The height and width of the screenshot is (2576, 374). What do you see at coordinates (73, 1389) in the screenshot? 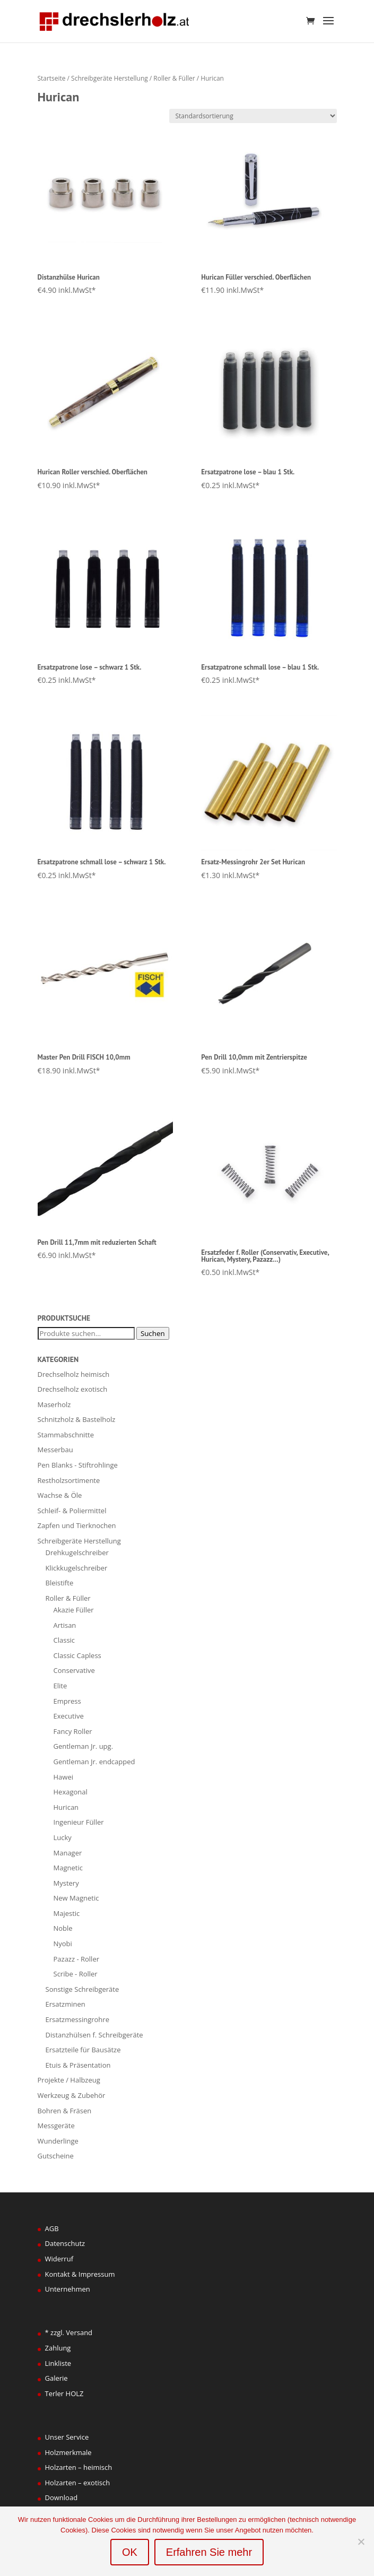
I see `Drechselholz exotisch` at bounding box center [73, 1389].